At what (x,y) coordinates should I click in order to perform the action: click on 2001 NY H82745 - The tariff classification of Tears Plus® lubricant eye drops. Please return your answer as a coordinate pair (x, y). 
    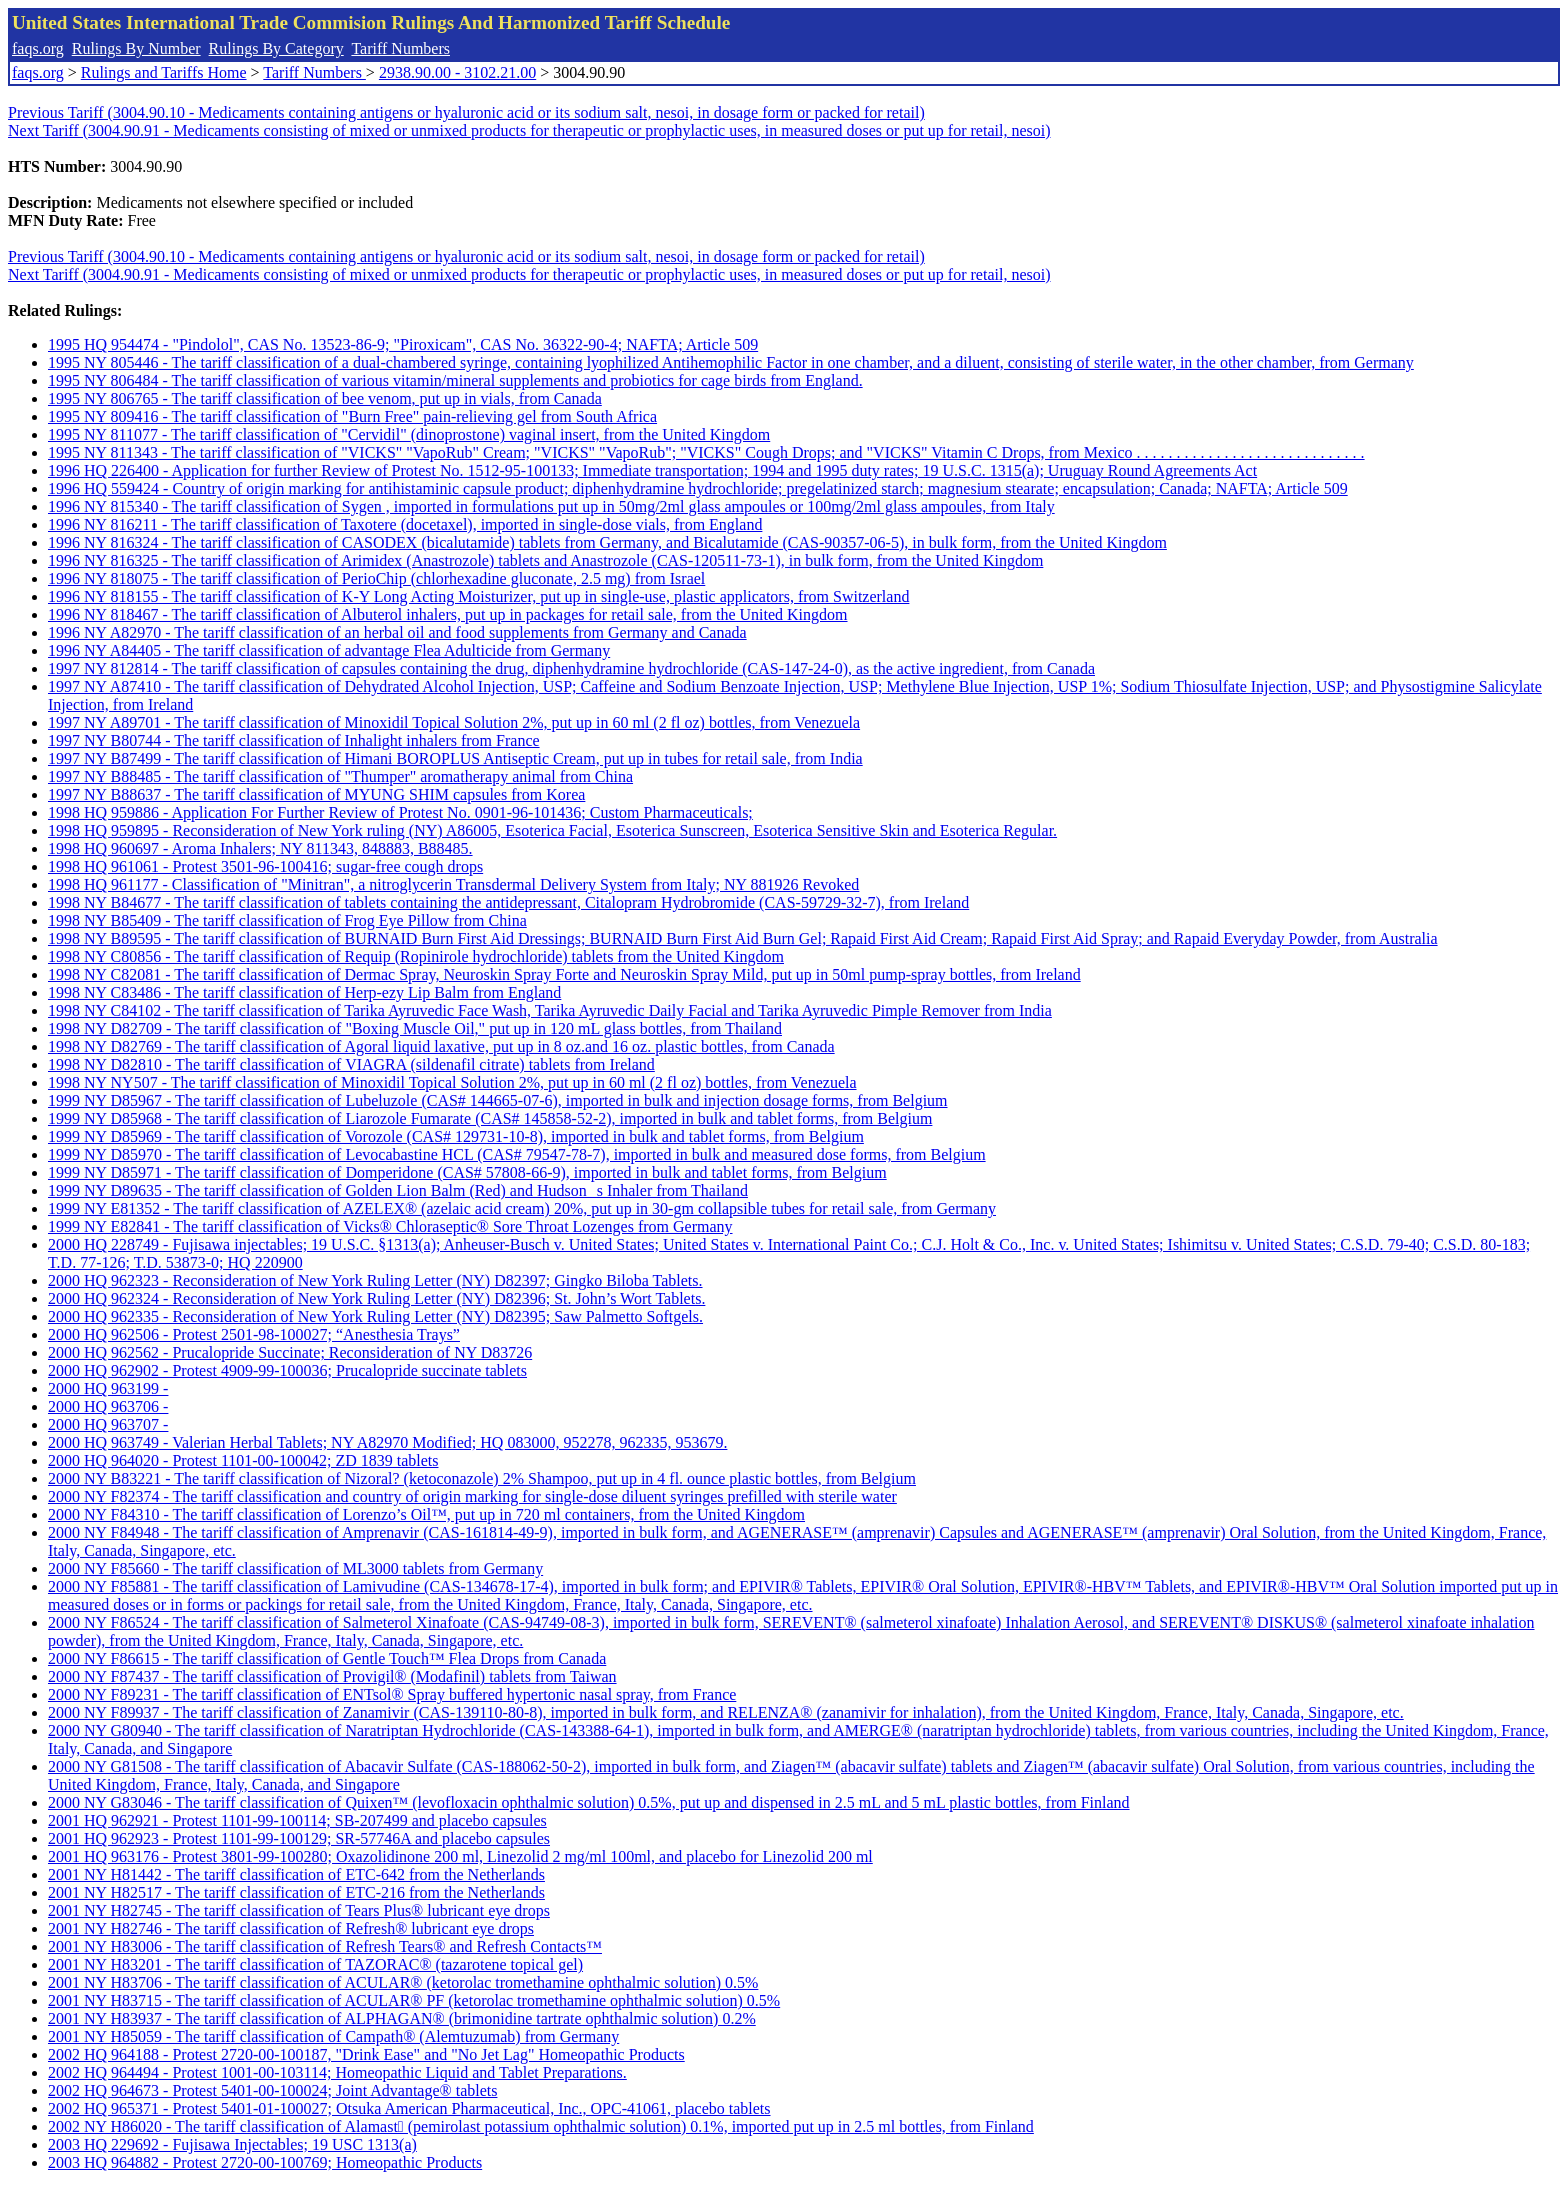
    Looking at the image, I should click on (299, 1910).